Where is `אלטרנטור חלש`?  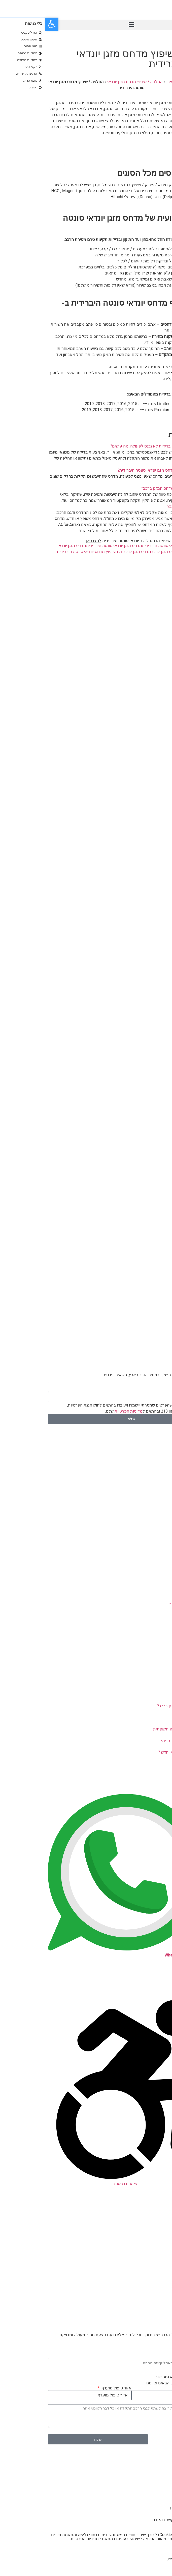
אלטרנטור חלש is located at coordinates (151, 1717).